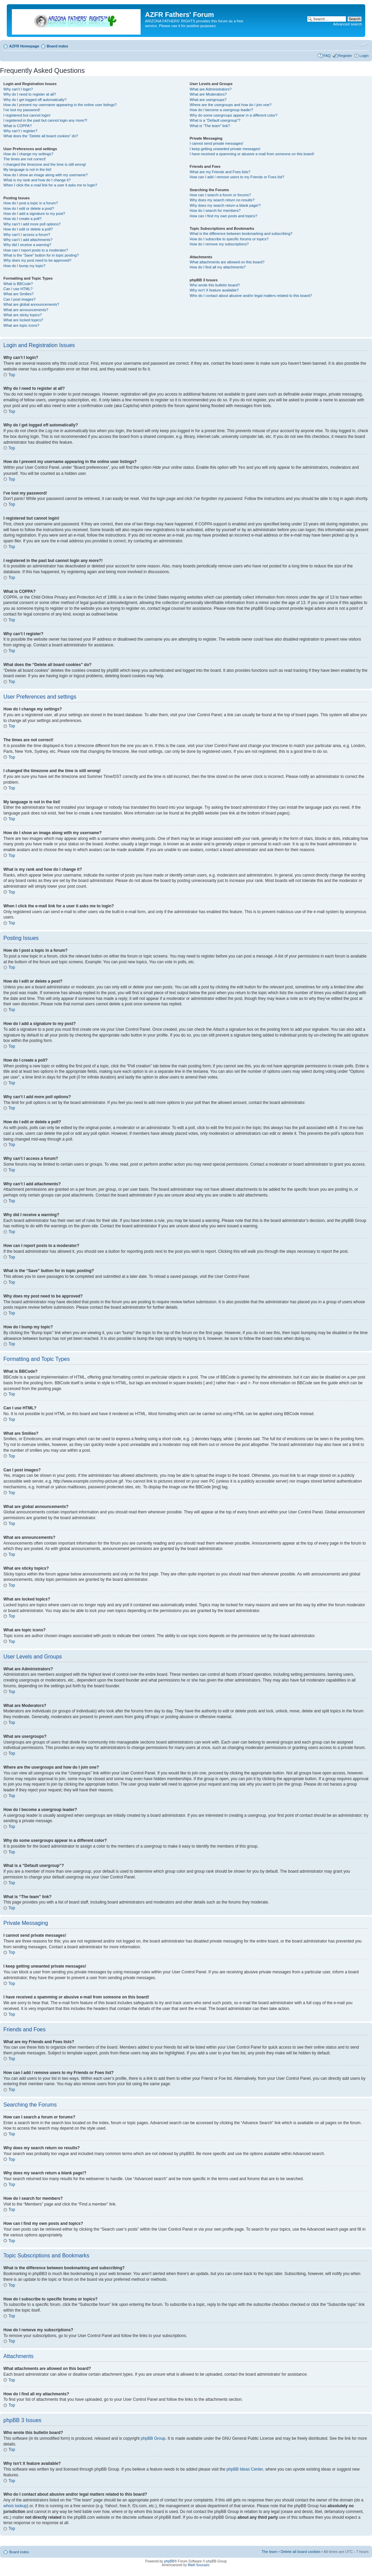 Image resolution: width=372 pixels, height=2576 pixels. What do you see at coordinates (269, 2551) in the screenshot?
I see `The team` at bounding box center [269, 2551].